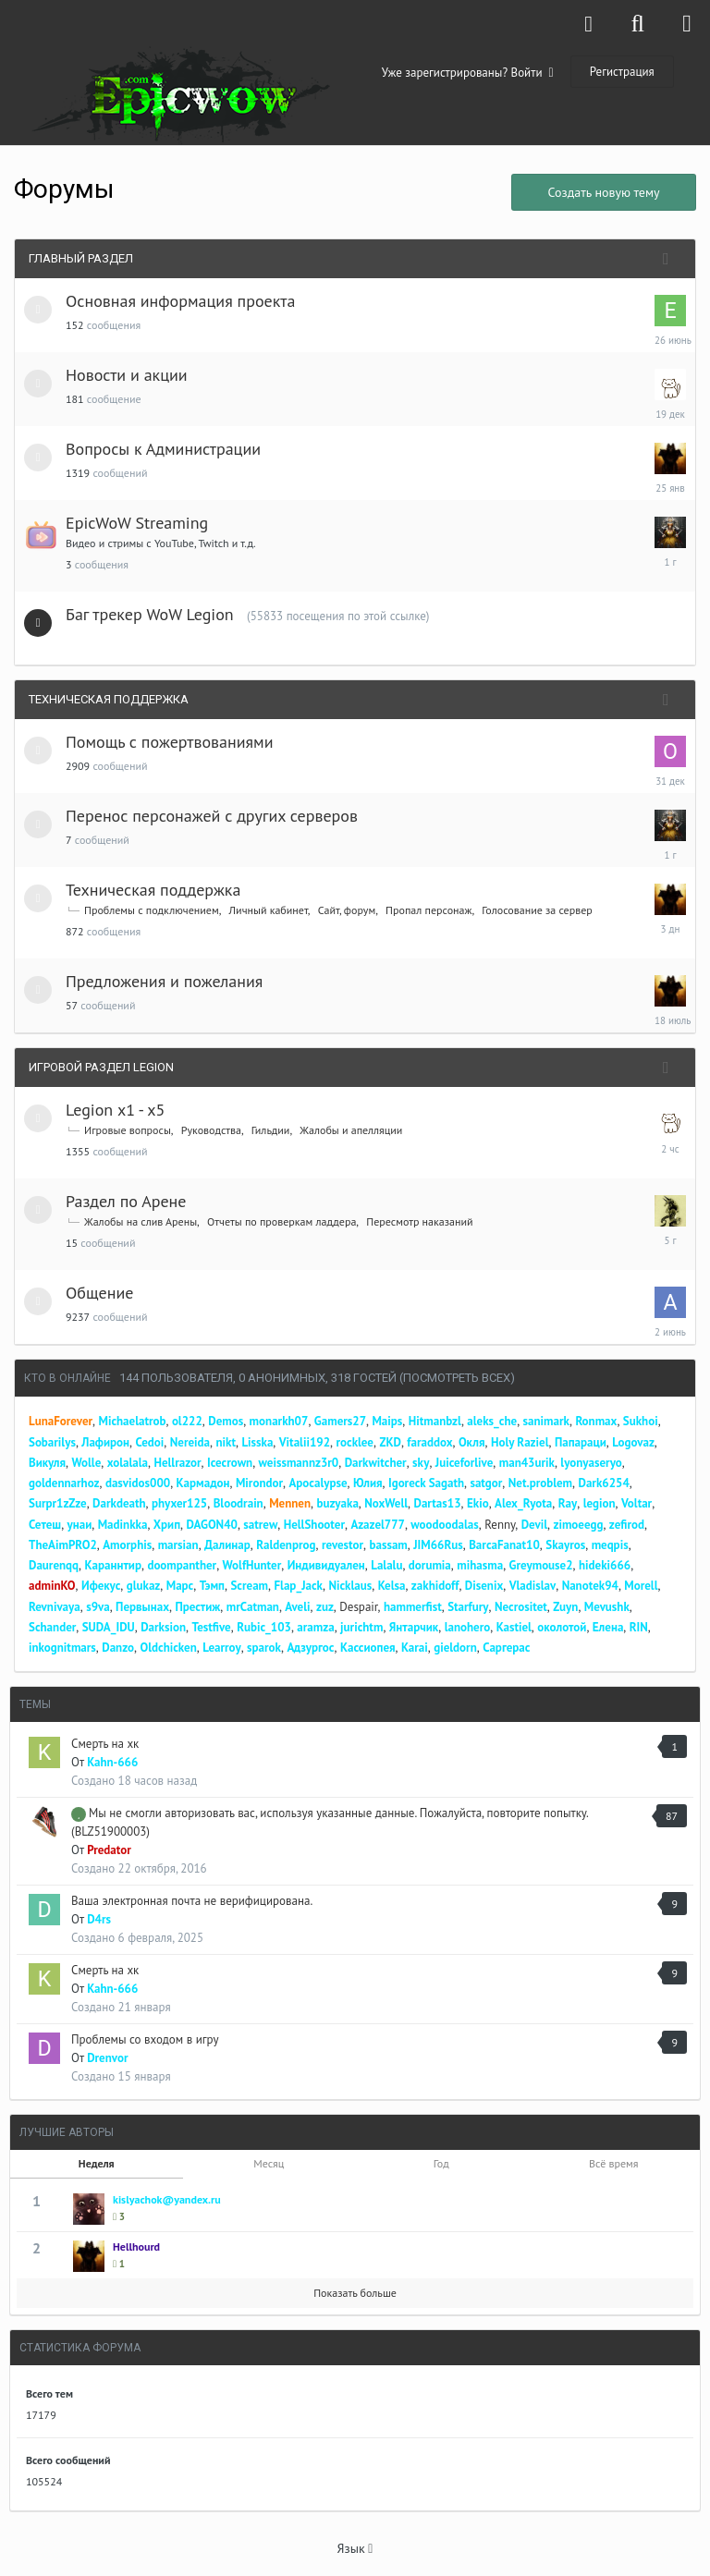 The image size is (710, 2576). Describe the element at coordinates (622, 71) in the screenshot. I see `Регистрация` at that location.